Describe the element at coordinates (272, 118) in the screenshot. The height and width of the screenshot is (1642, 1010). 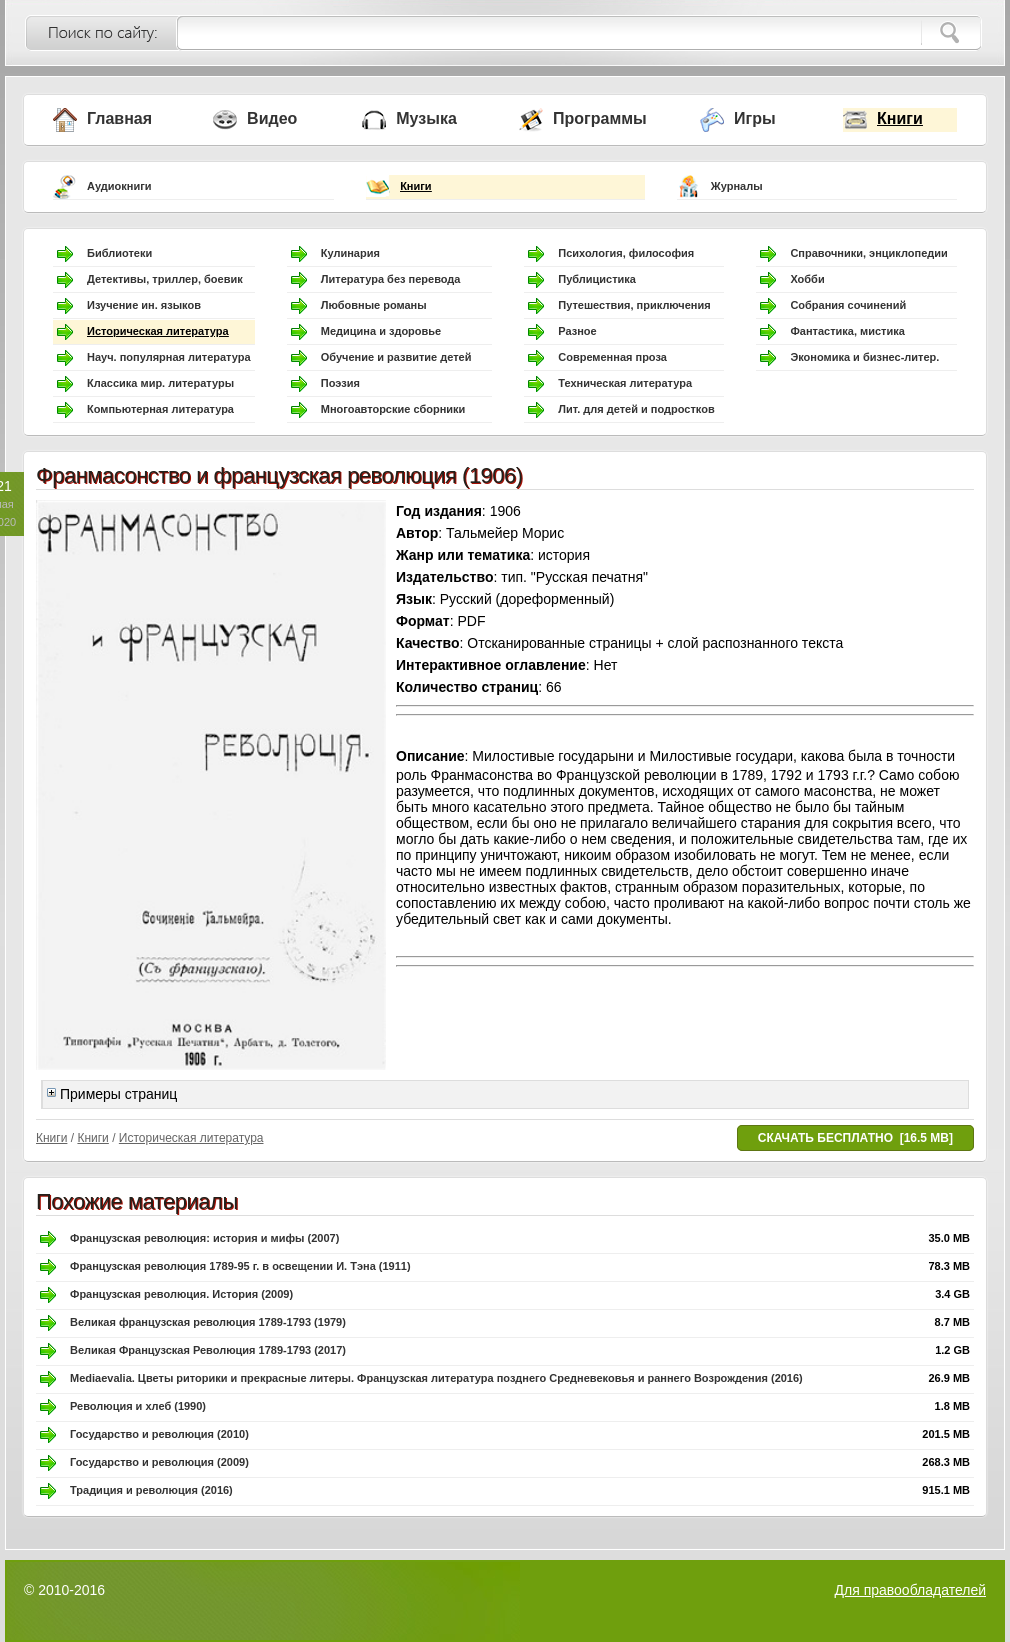
I see `Видео` at that location.